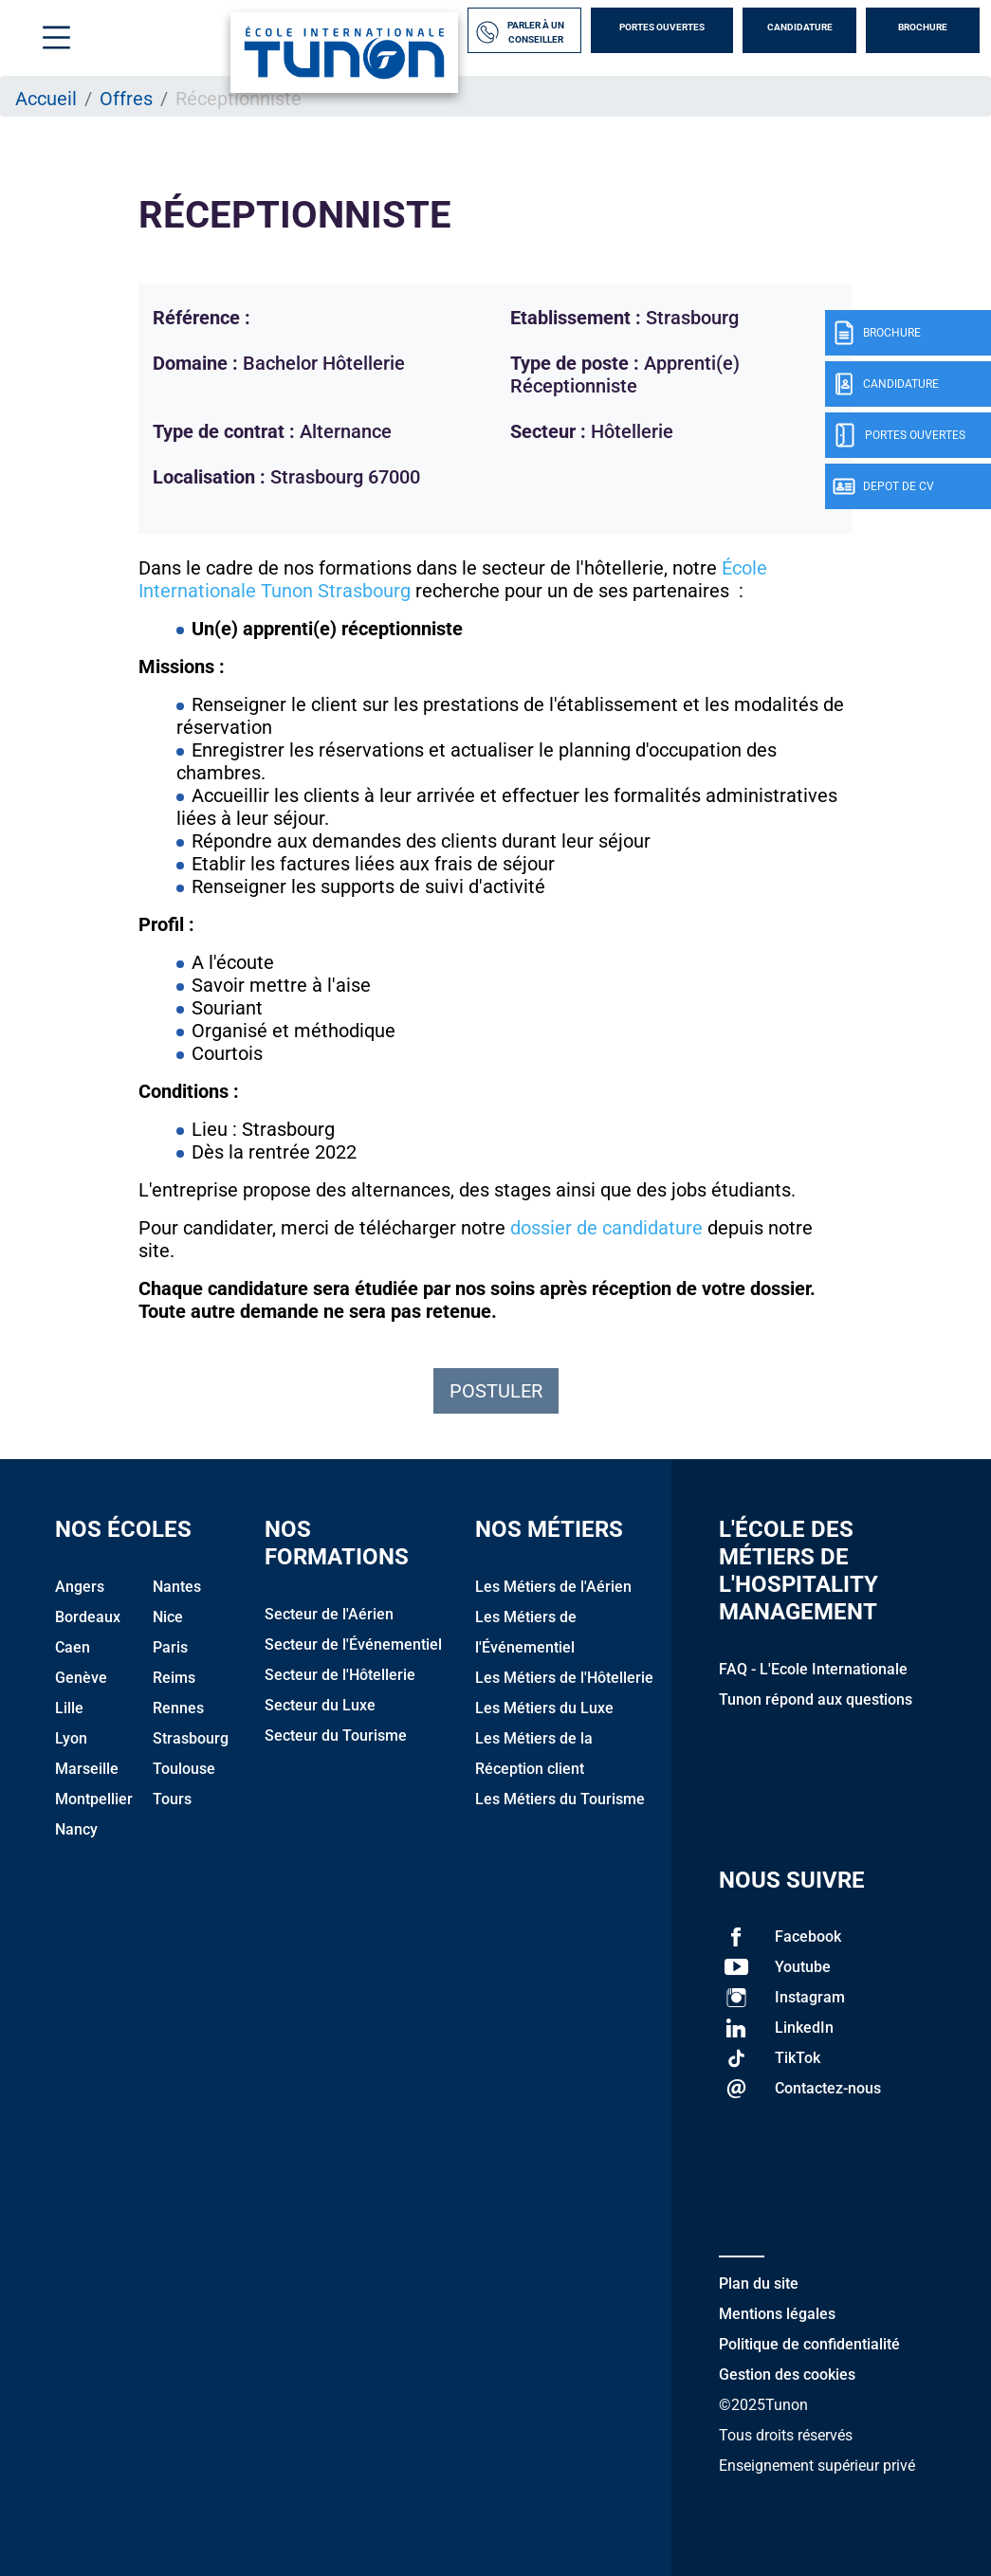 The width and height of the screenshot is (991, 2576). What do you see at coordinates (81, 1678) in the screenshot?
I see `Genève` at bounding box center [81, 1678].